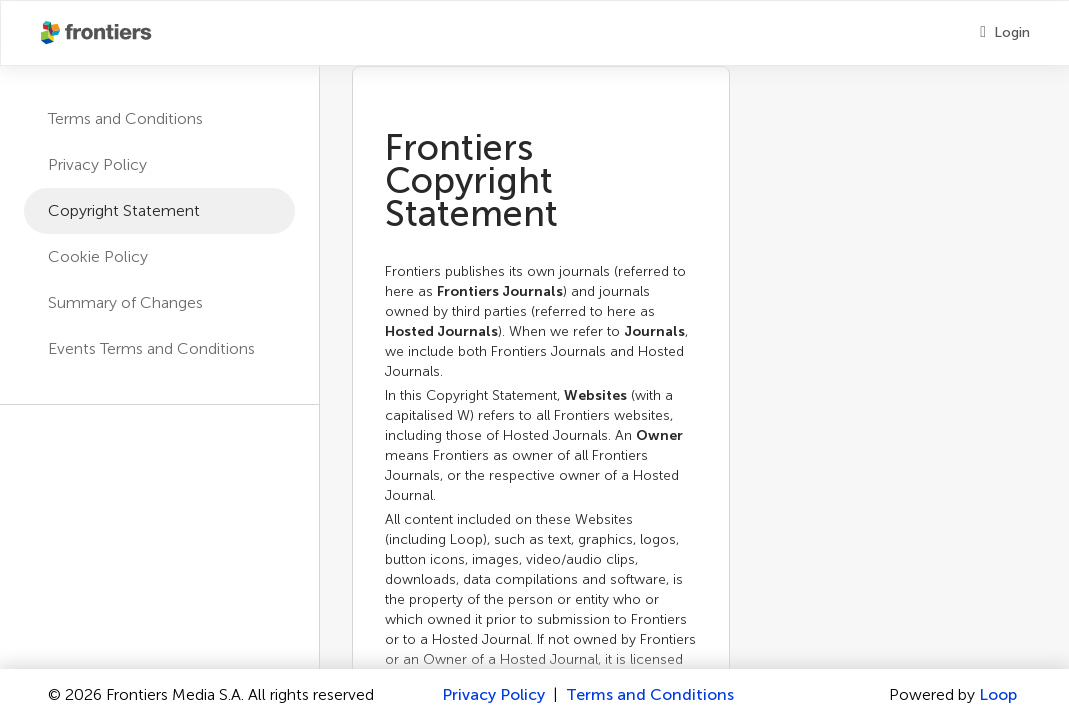  Describe the element at coordinates (125, 118) in the screenshot. I see `Terms and Conditions` at that location.